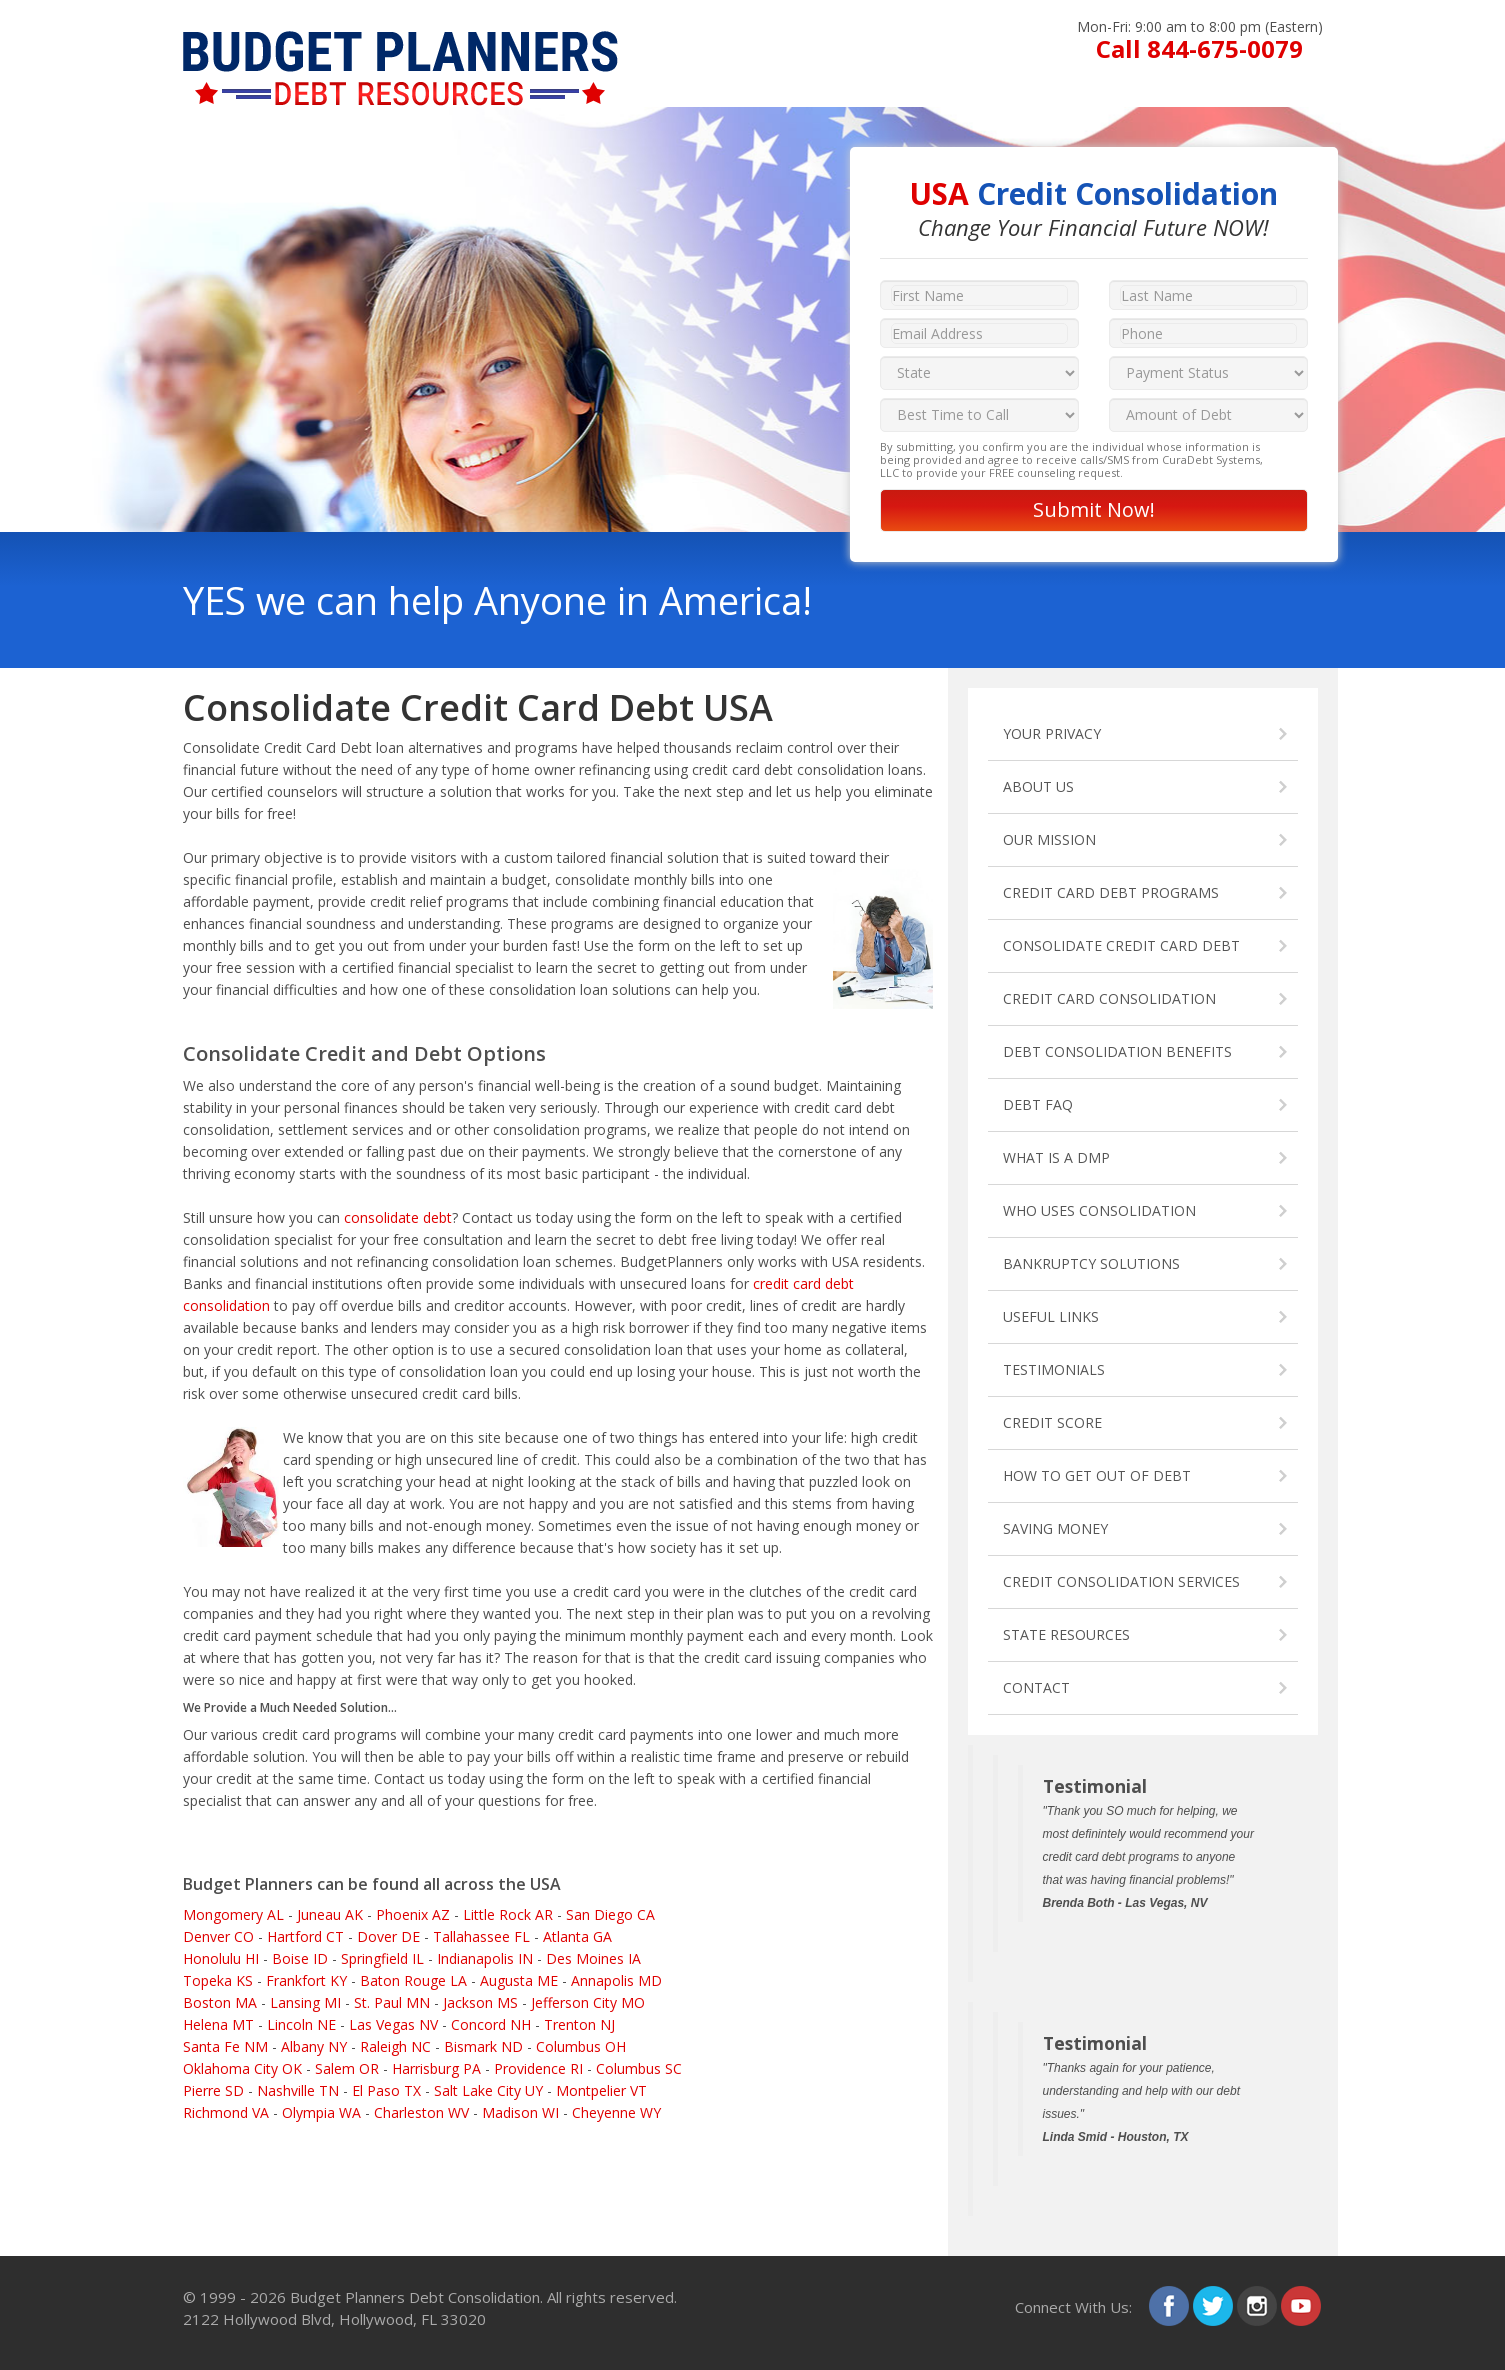 Image resolution: width=1505 pixels, height=2370 pixels. Describe the element at coordinates (321, 2112) in the screenshot. I see `Olympia WA` at that location.